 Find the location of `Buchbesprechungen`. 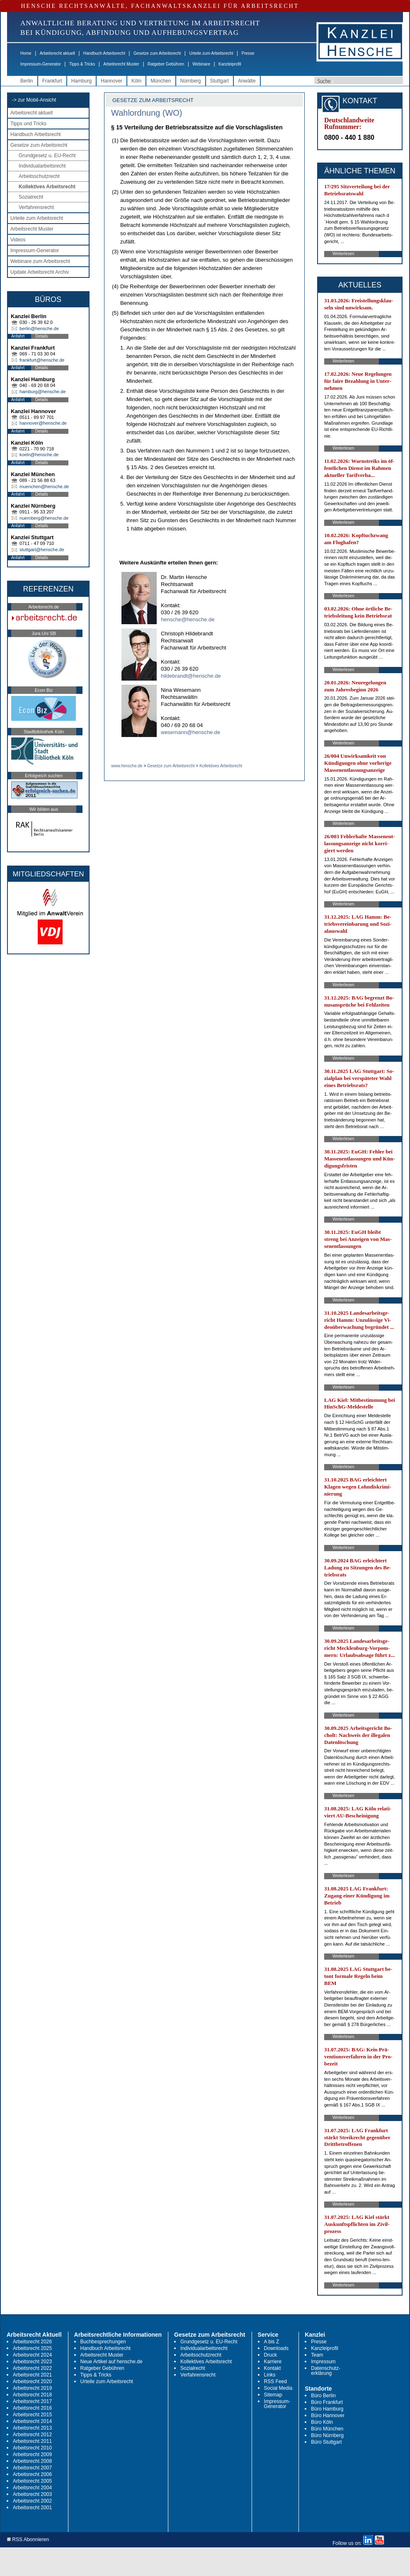

Buchbesprechungen is located at coordinates (103, 2342).